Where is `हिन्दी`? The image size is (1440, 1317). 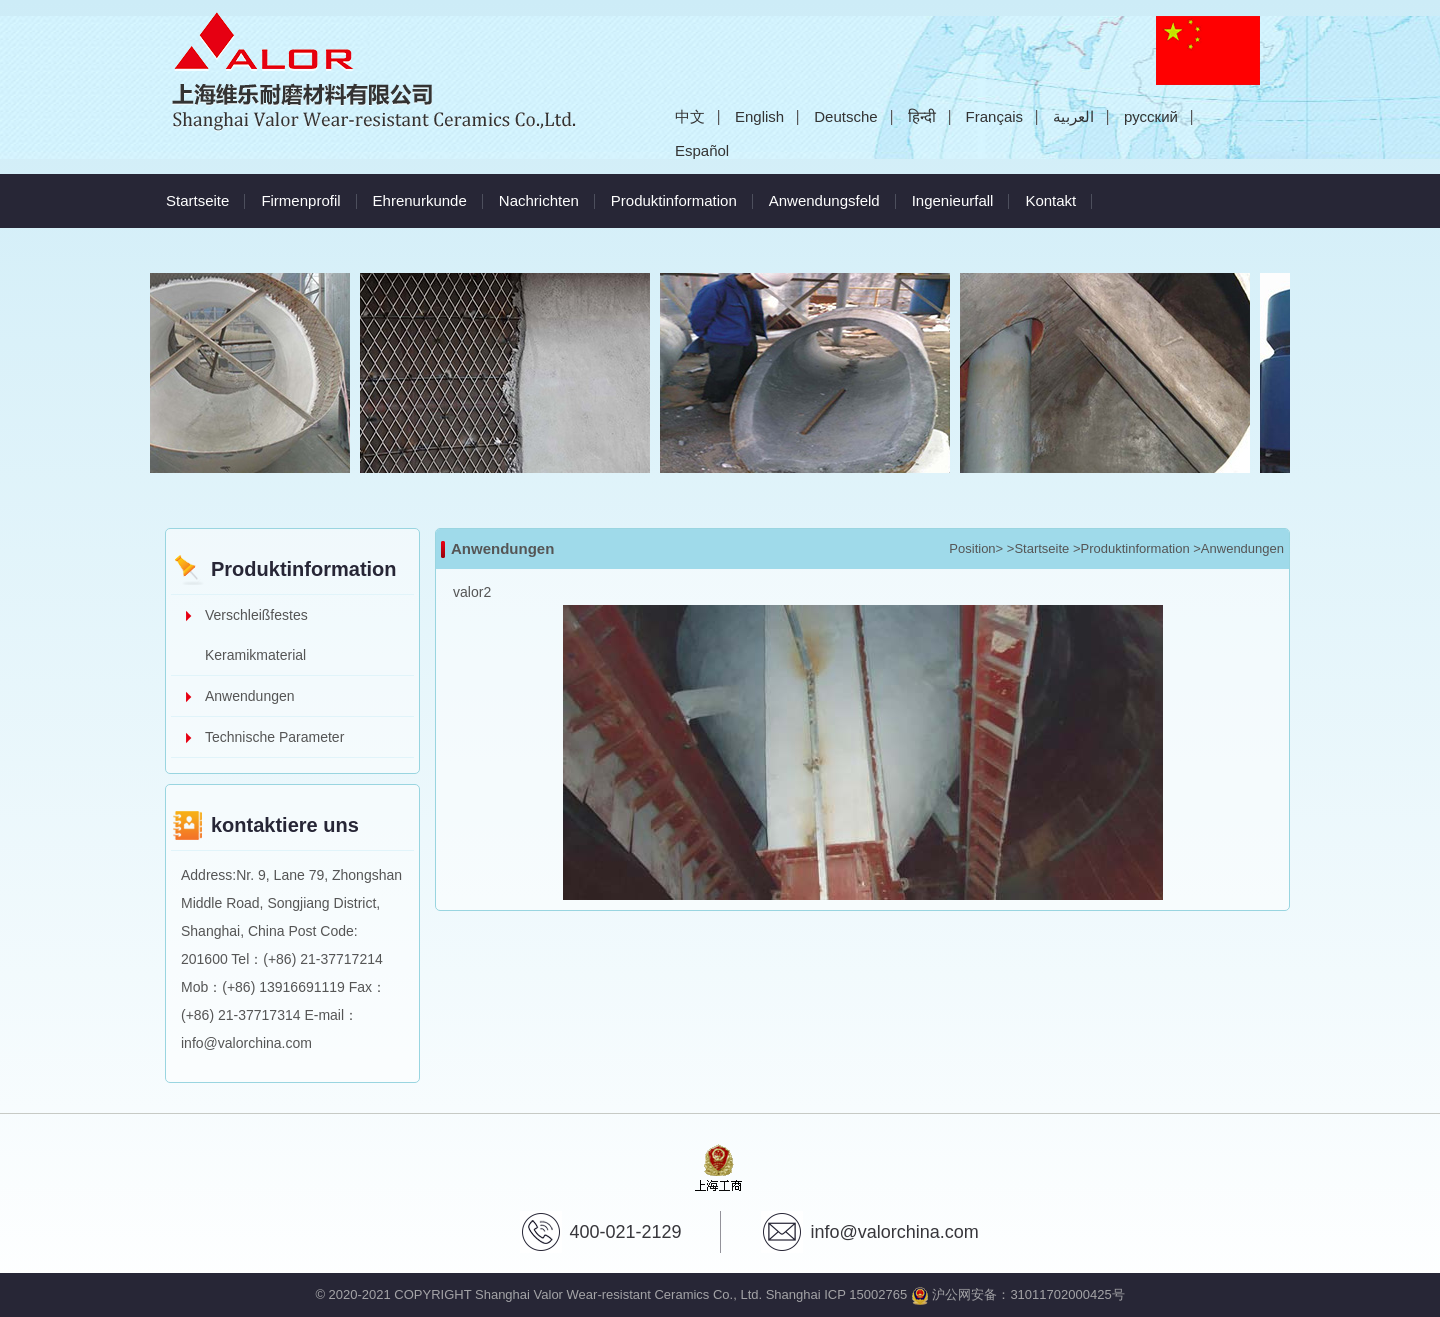 हिन्दी is located at coordinates (922, 116).